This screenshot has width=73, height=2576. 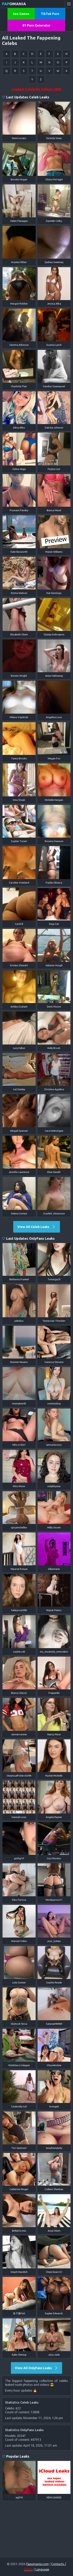 What do you see at coordinates (37, 2564) in the screenshot?
I see `Fapomania.com` at bounding box center [37, 2564].